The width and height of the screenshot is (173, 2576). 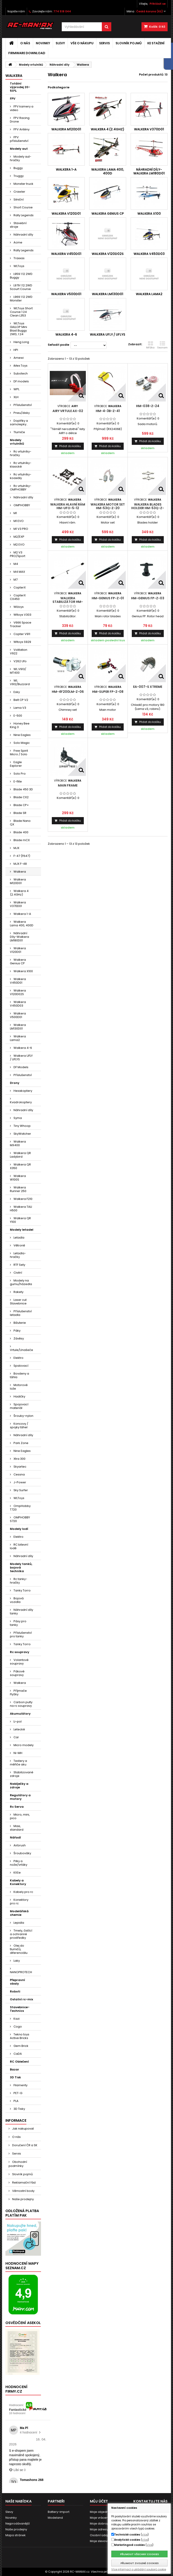 I want to click on Rc vrtulníky-klasické, so click(x=20, y=465).